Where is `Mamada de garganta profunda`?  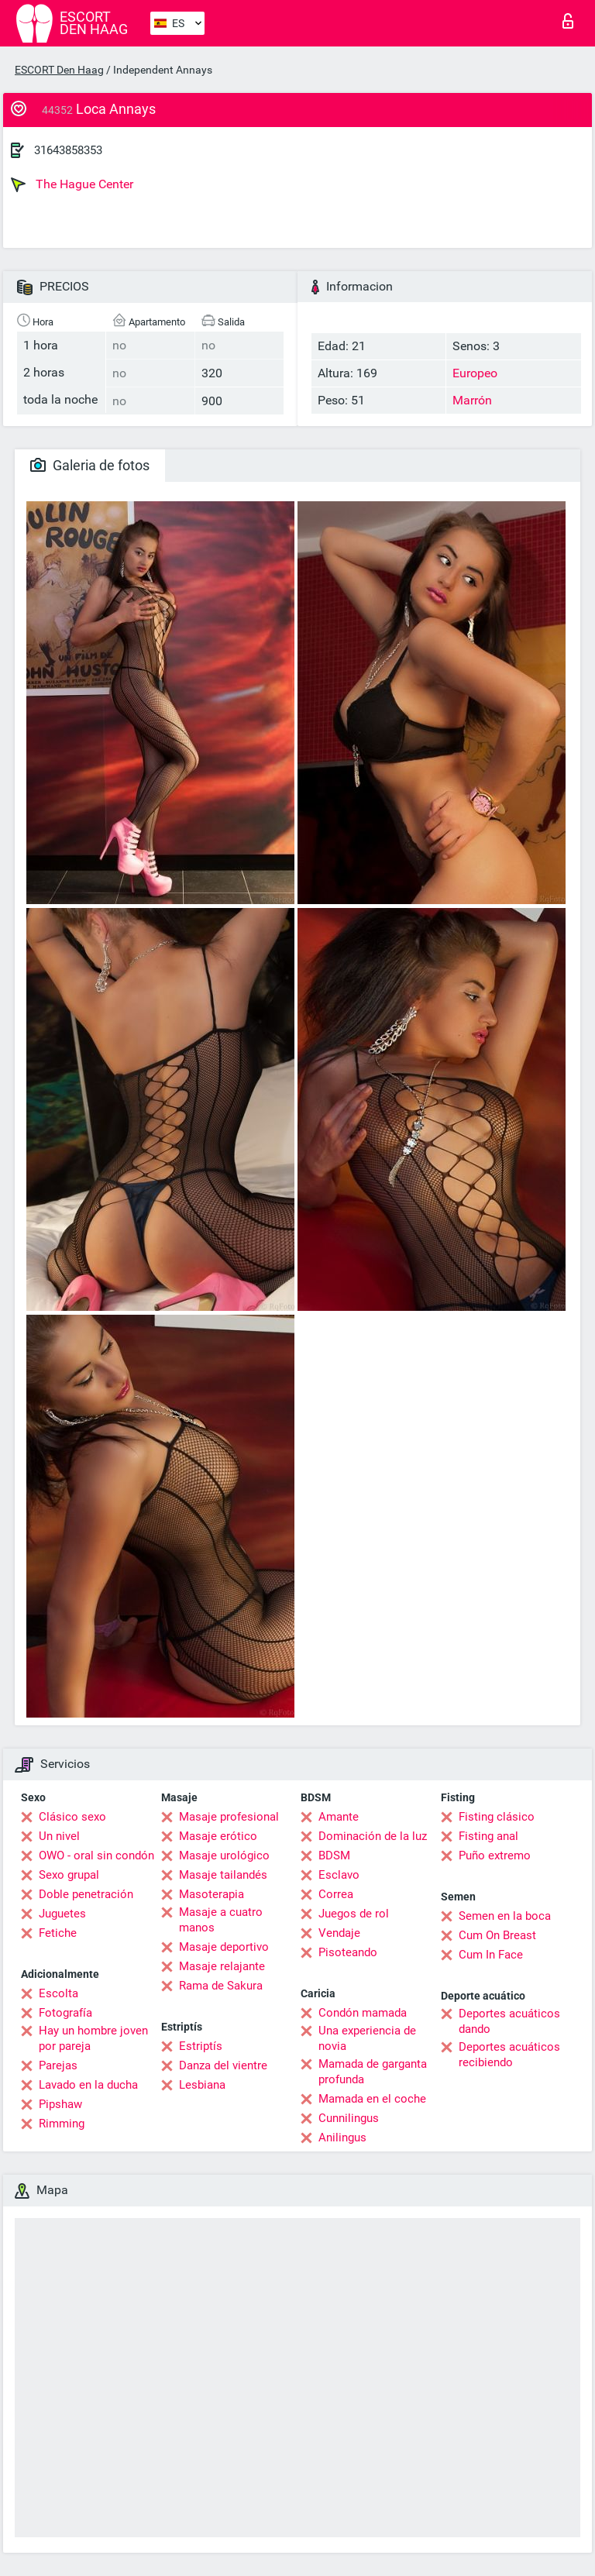 Mamada de garganta profunda is located at coordinates (372, 2071).